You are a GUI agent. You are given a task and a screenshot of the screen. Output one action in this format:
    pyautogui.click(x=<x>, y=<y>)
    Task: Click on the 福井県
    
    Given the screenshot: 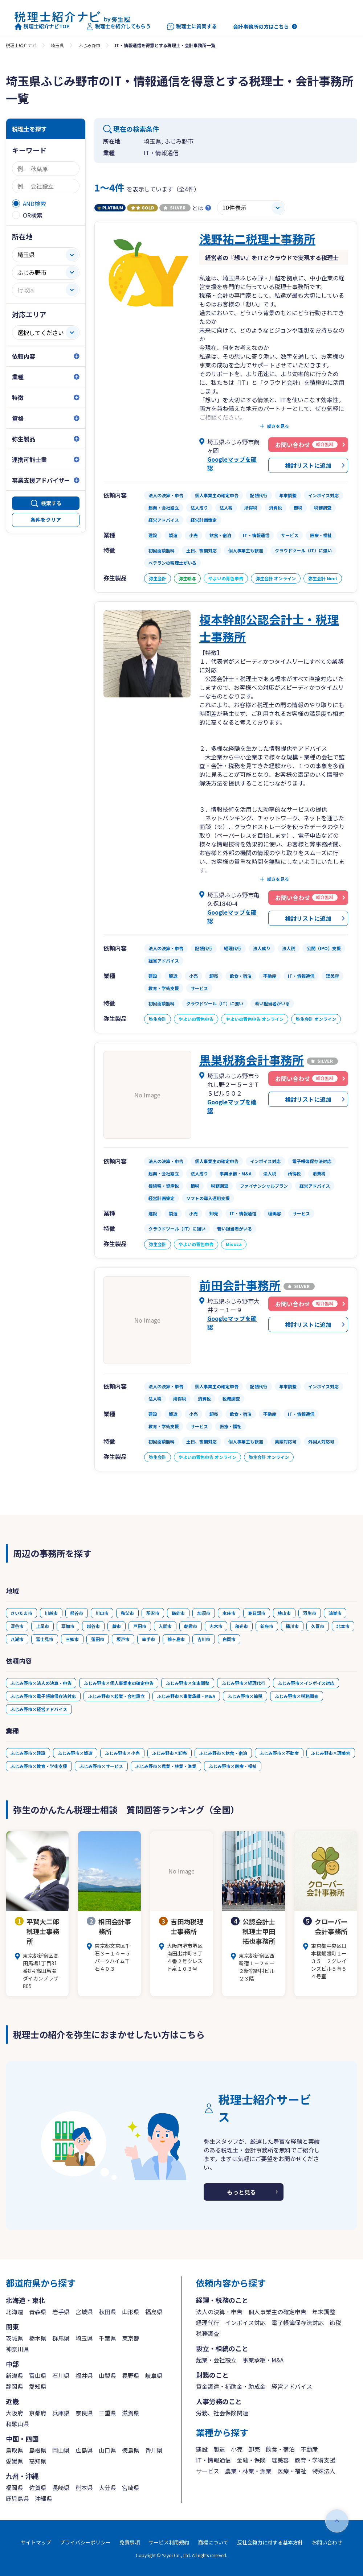 What is the action you would take?
    pyautogui.click(x=84, y=2375)
    